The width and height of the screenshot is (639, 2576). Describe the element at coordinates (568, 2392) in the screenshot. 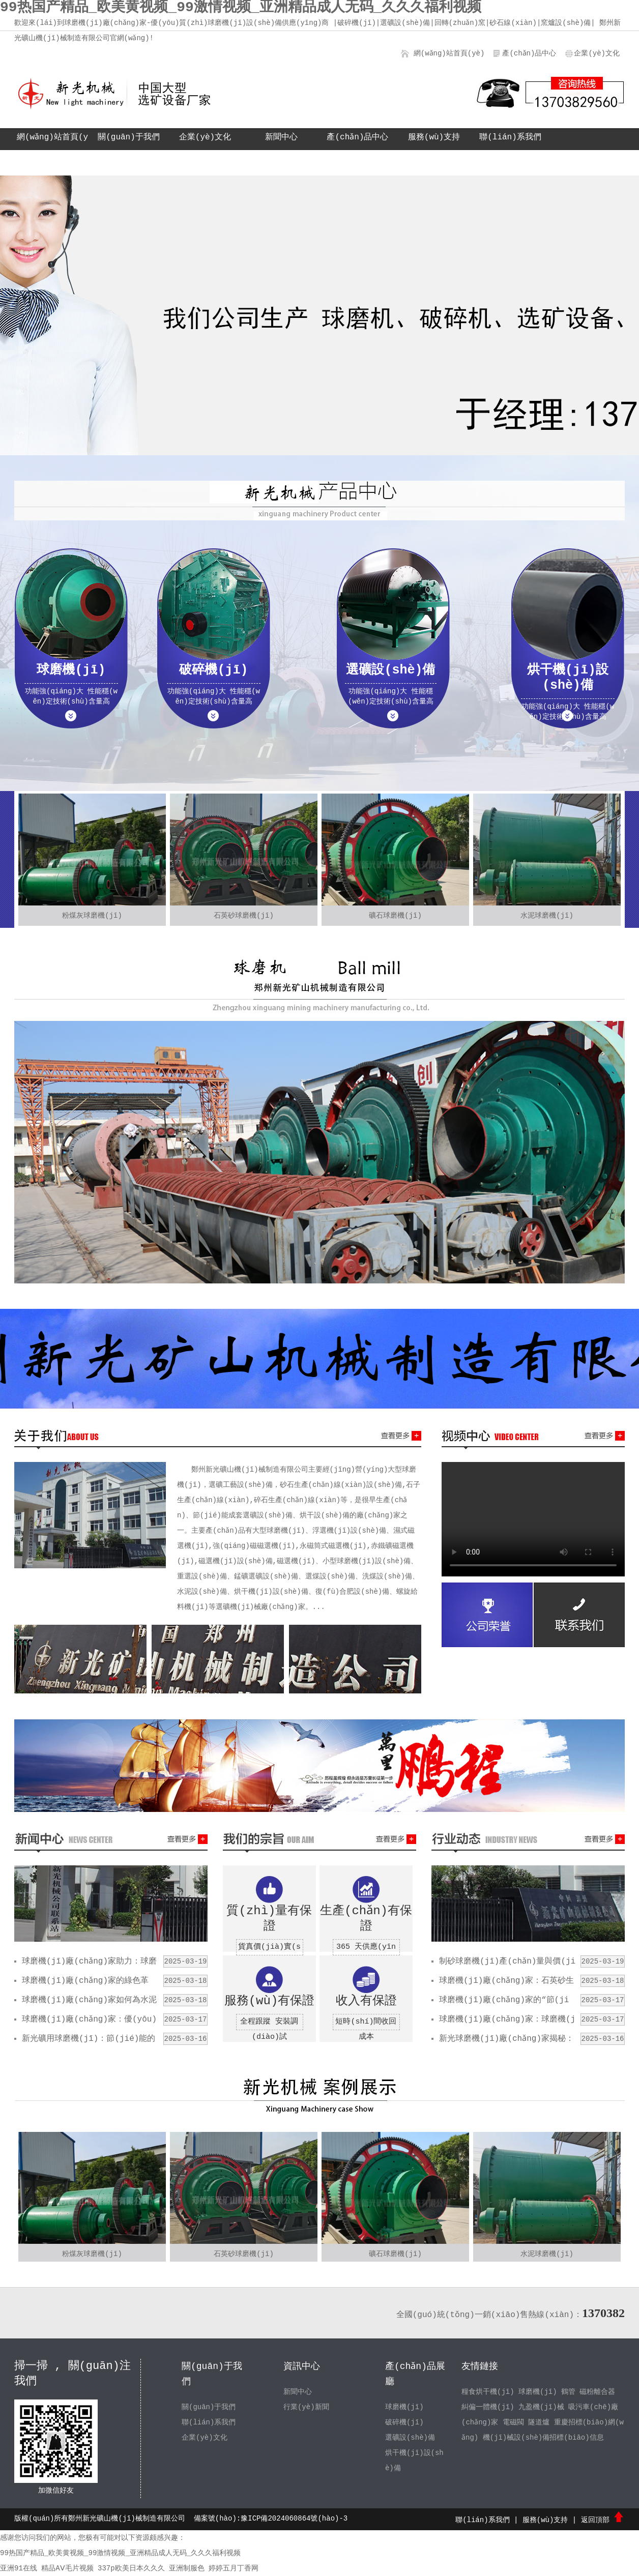

I see `鶴管` at that location.